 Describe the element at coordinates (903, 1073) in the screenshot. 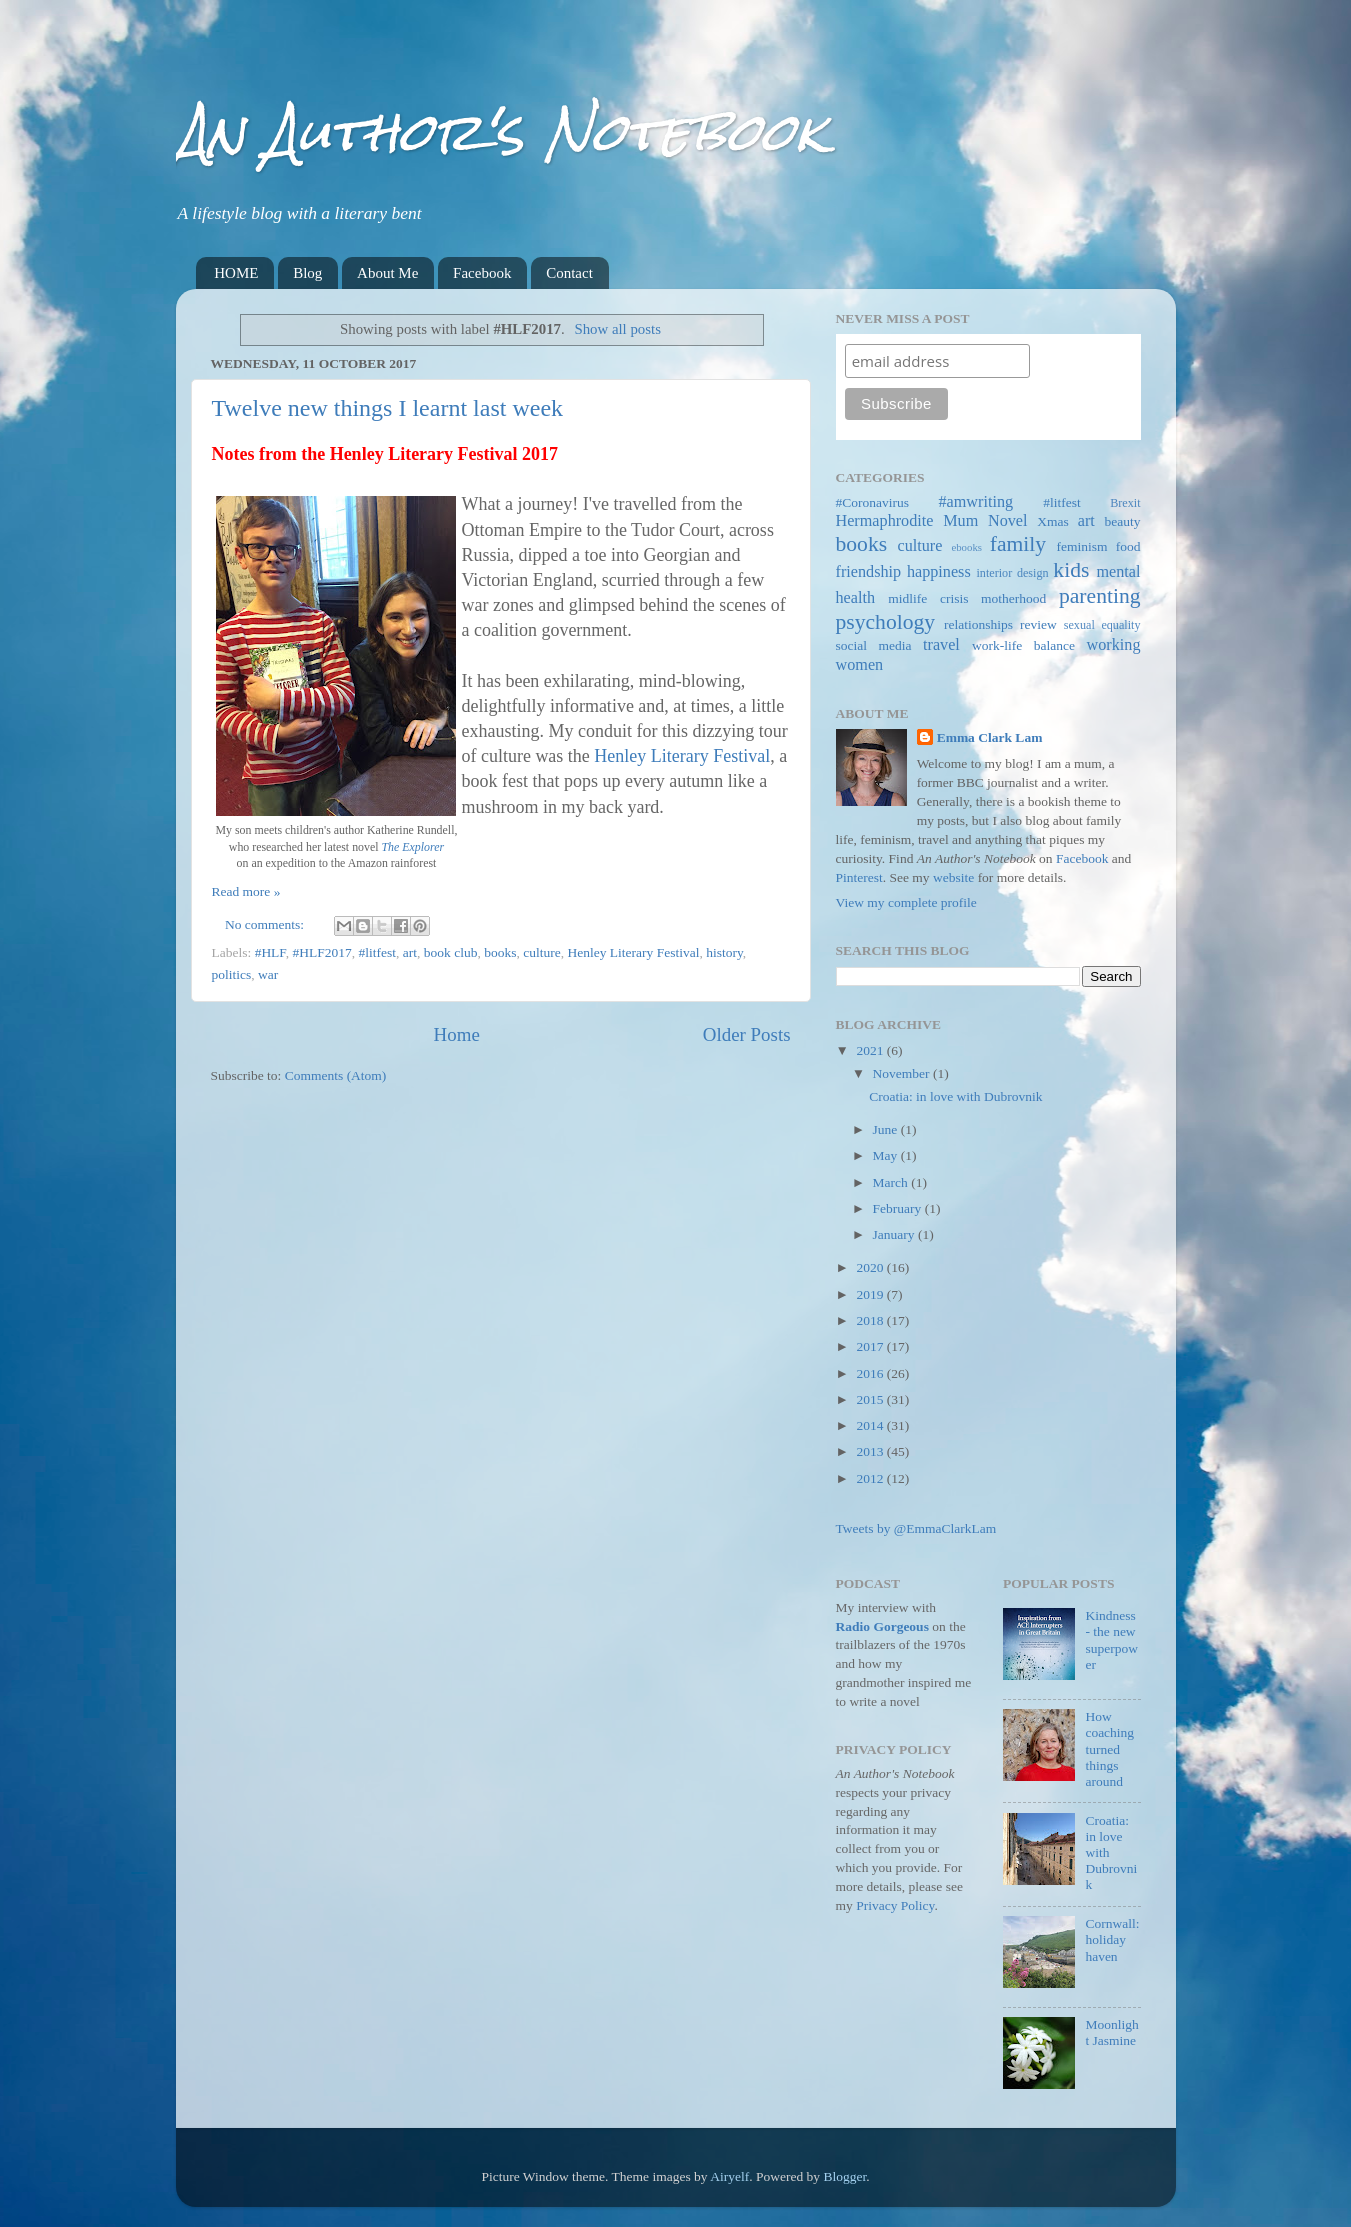

I see `November` at that location.